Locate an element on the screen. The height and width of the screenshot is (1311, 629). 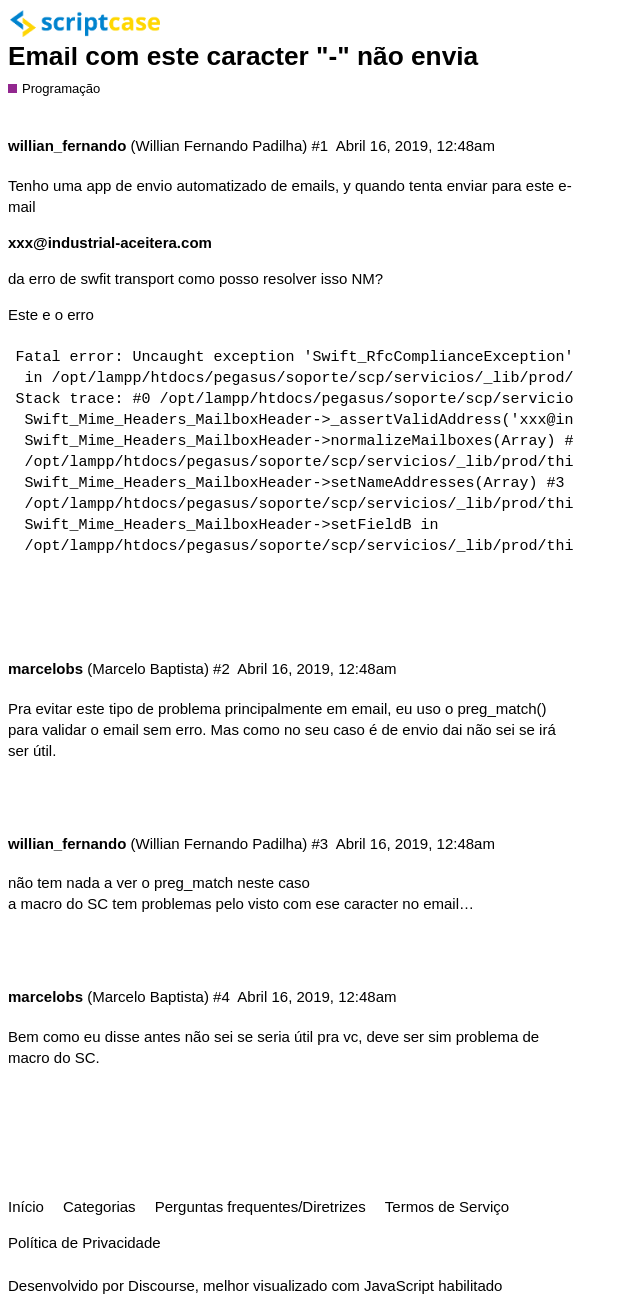
Perguntas frequentes/Diretrizes is located at coordinates (260, 1206).